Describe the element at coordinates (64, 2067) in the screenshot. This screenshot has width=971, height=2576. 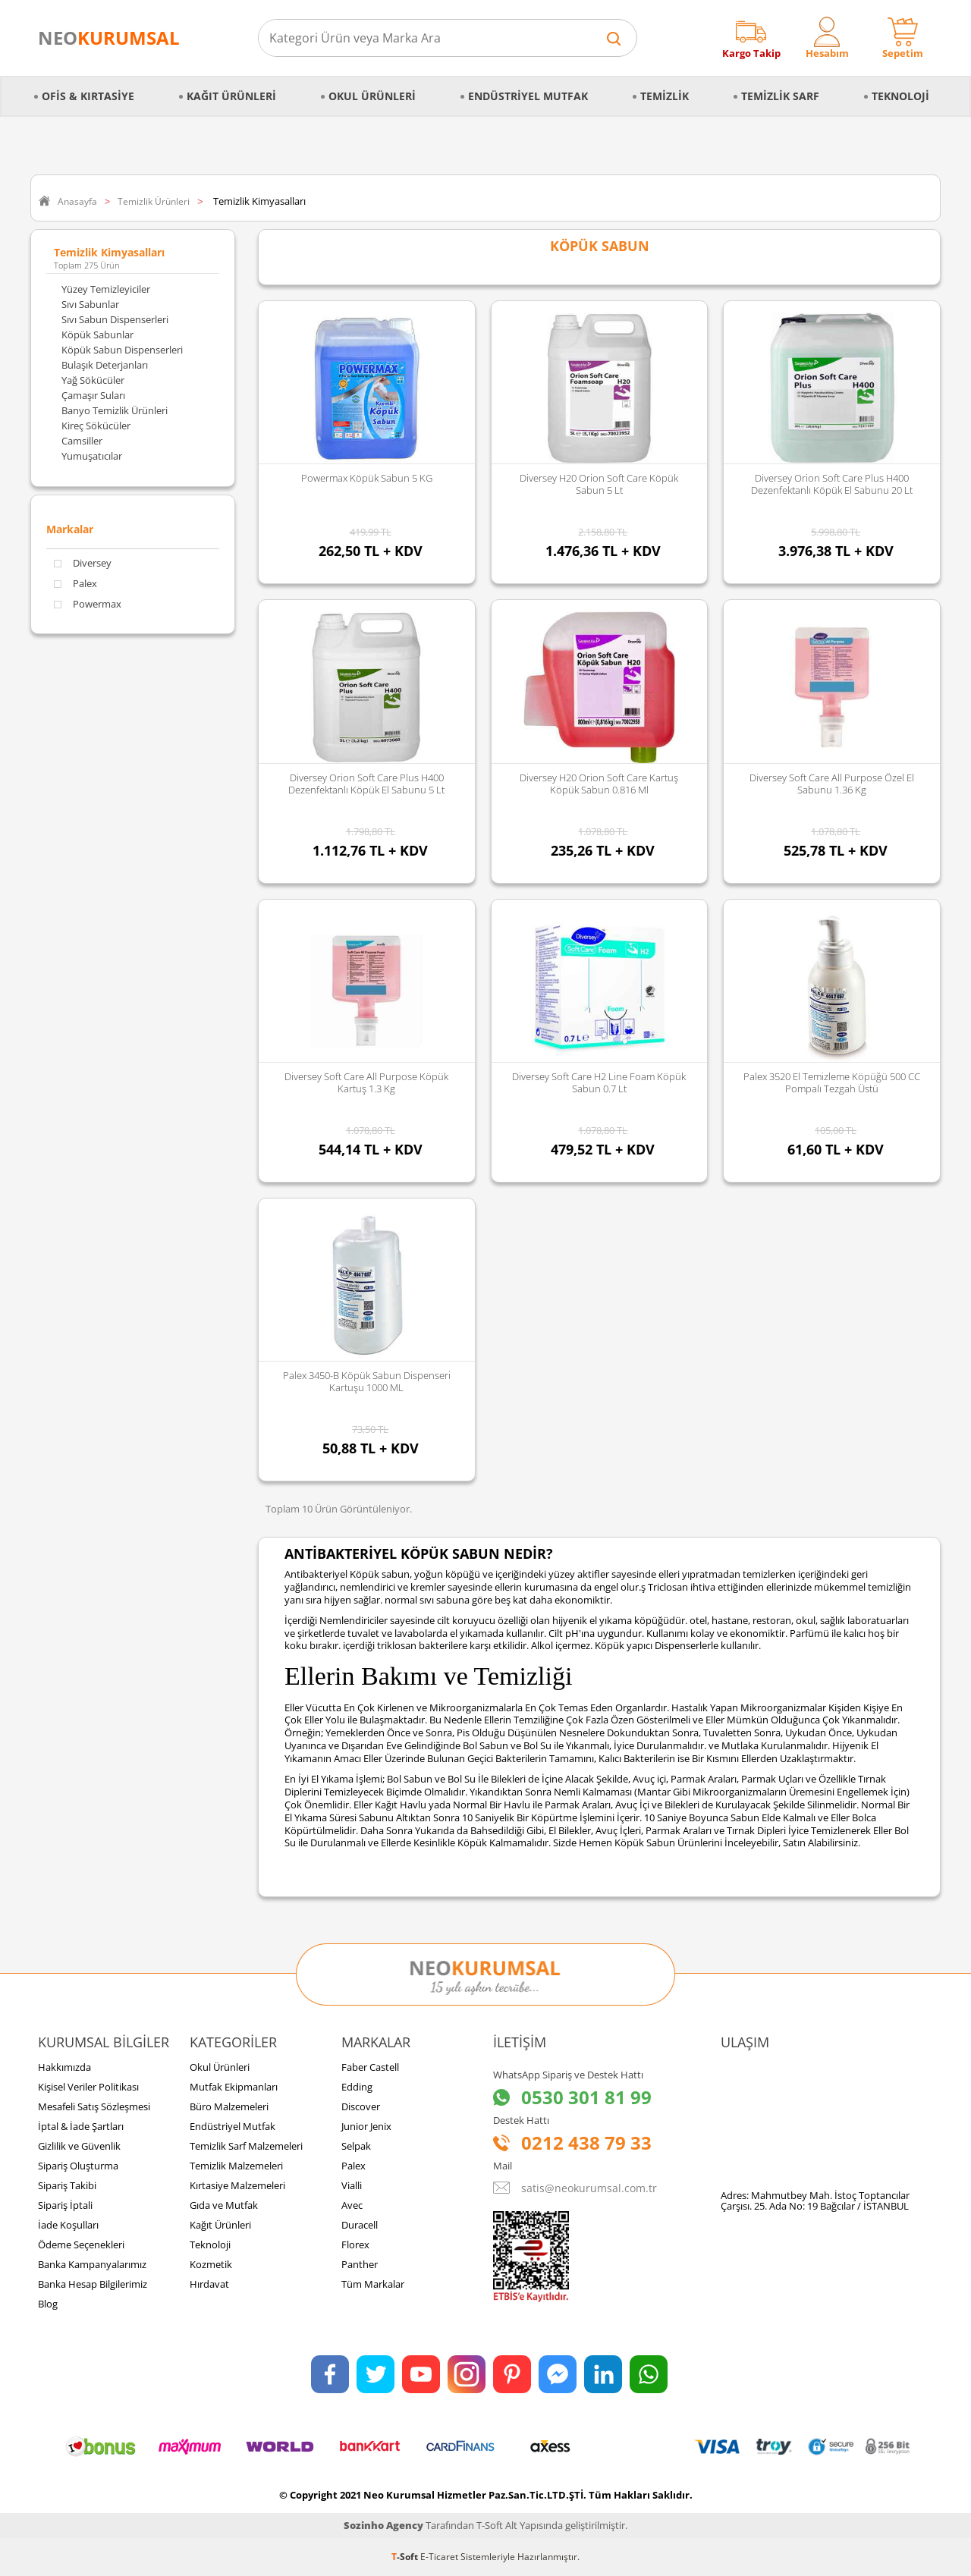
I see `Hakkımızda` at that location.